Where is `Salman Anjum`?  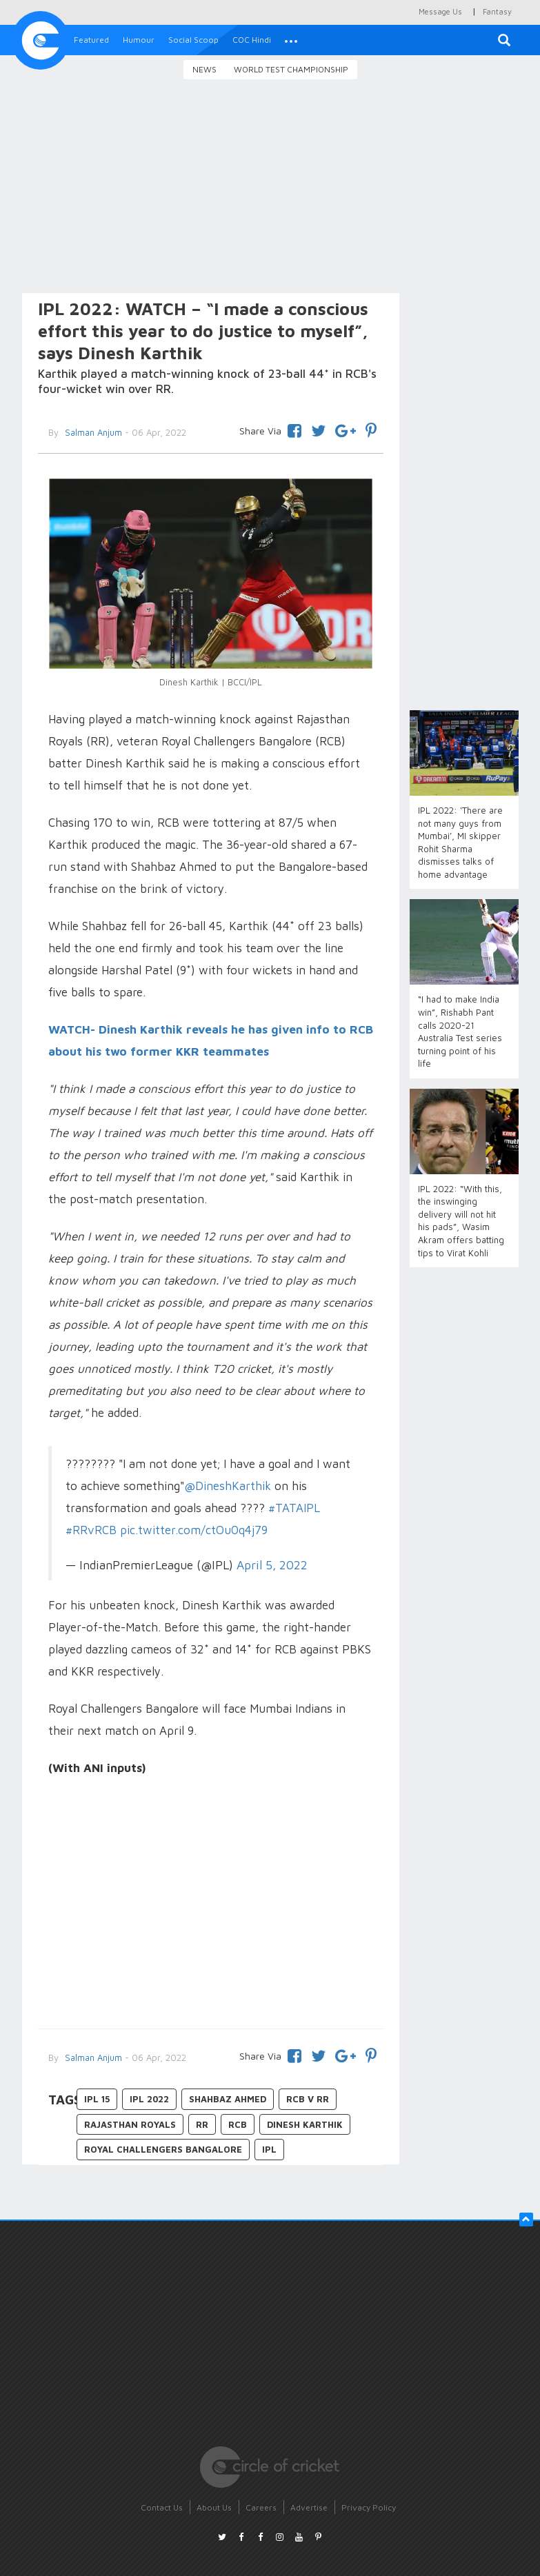
Salman Anjum is located at coordinates (92, 2057).